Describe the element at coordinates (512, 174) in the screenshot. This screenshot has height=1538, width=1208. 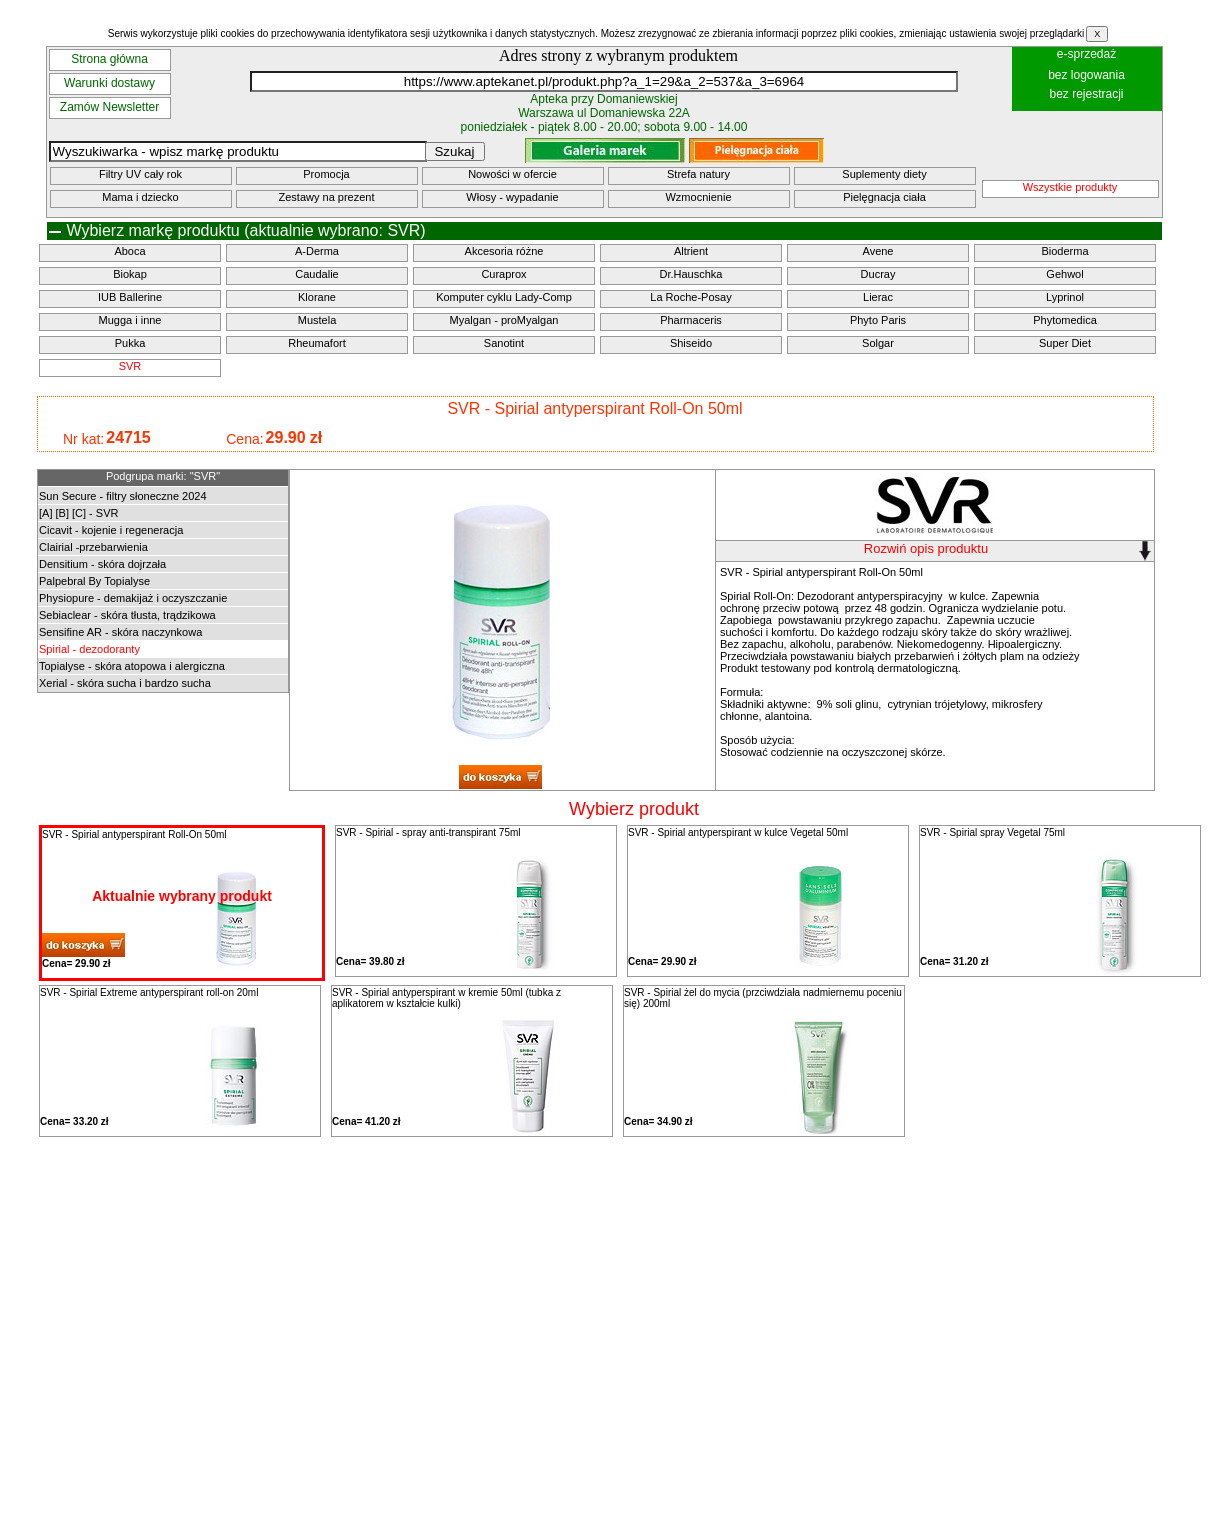
I see `Nowości w ofercie` at that location.